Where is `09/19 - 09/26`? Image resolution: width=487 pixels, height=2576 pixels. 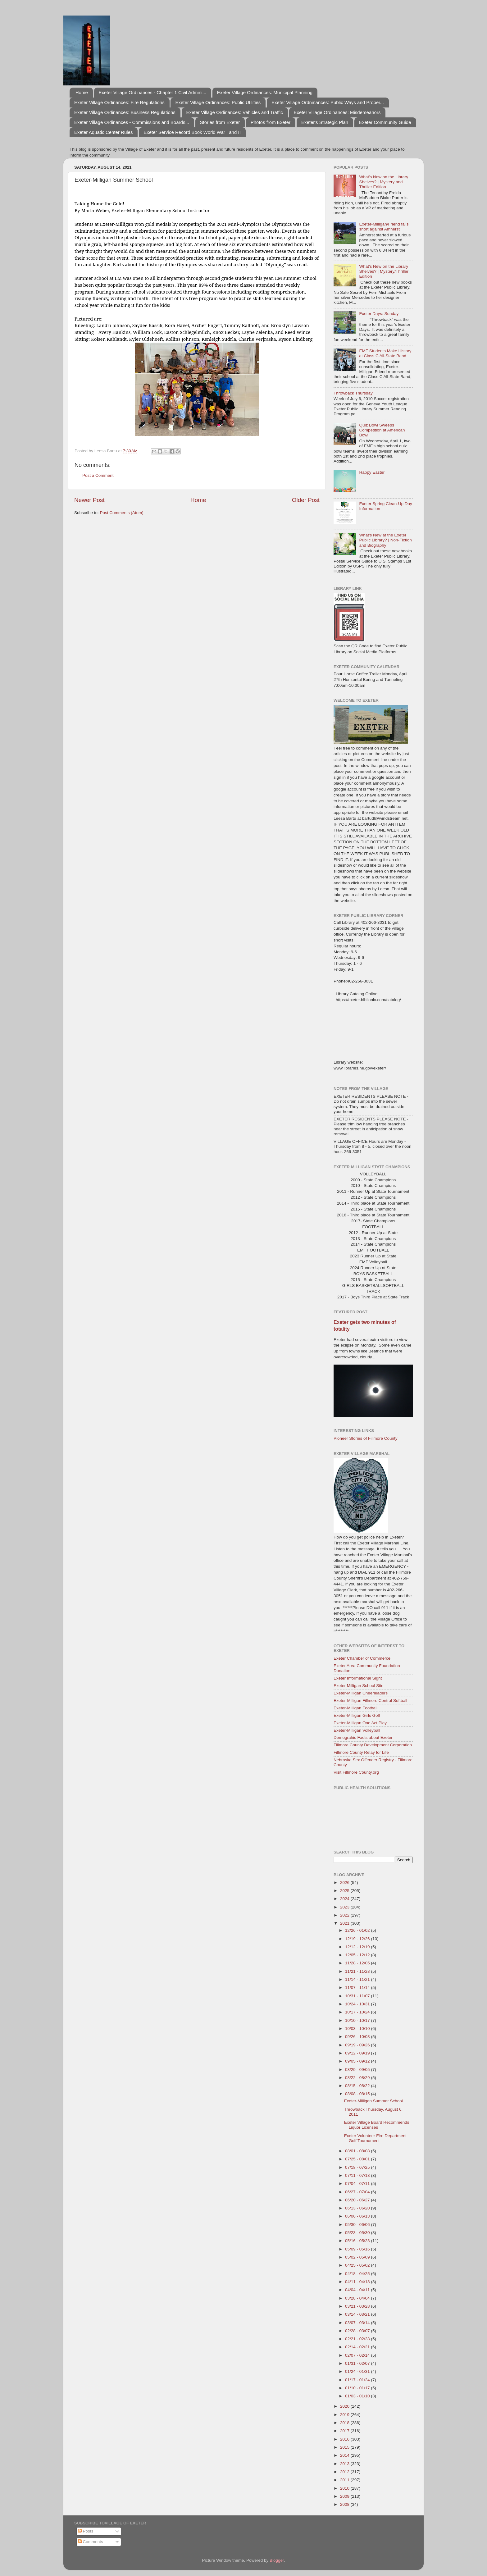
09/19 - 09/26 is located at coordinates (358, 2045).